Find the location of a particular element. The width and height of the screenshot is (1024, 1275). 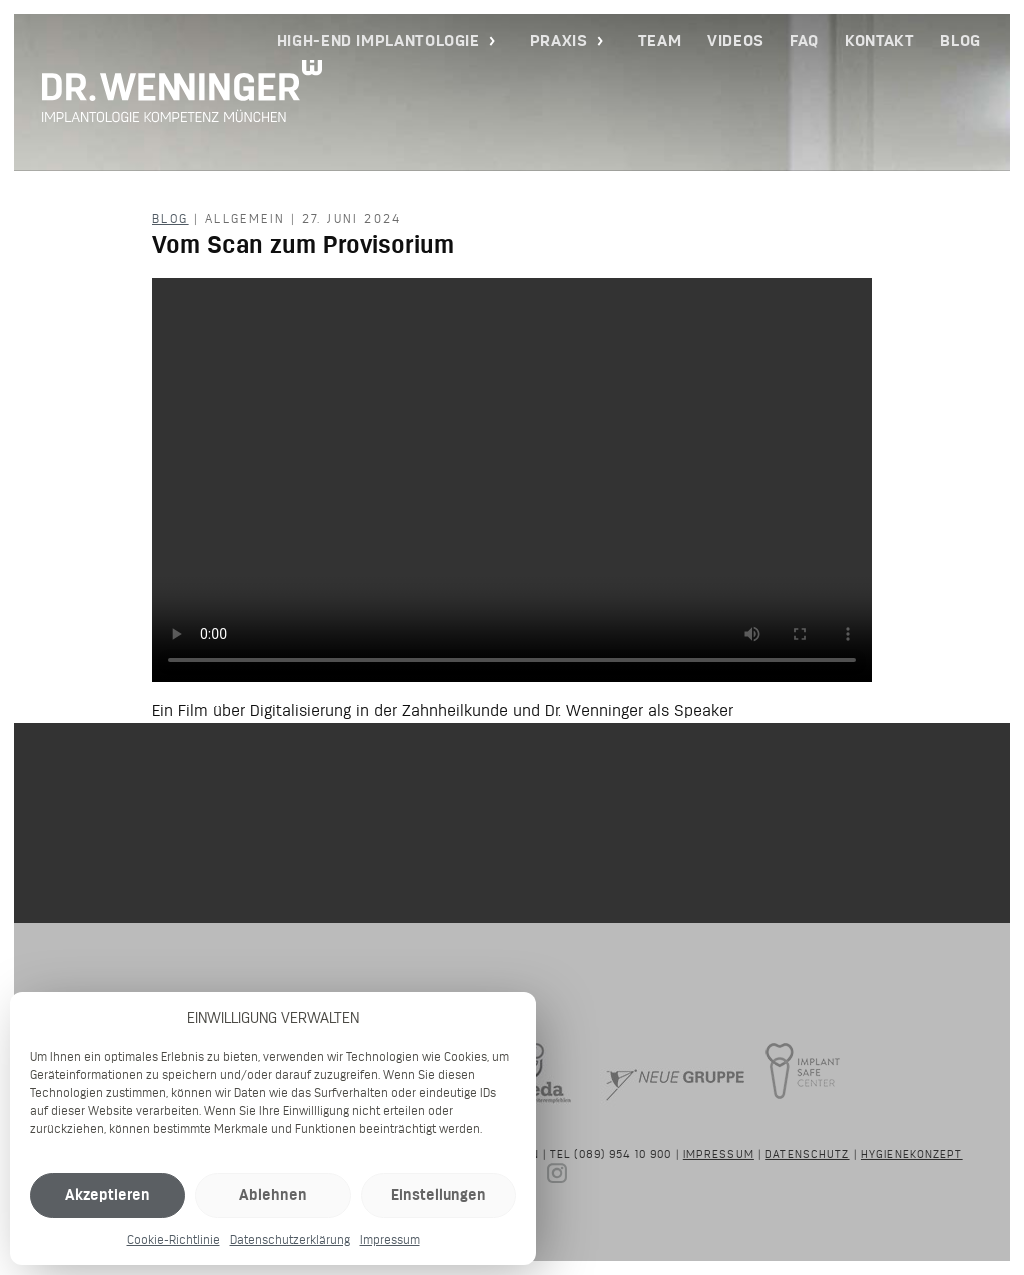

Kontakt is located at coordinates (879, 40).